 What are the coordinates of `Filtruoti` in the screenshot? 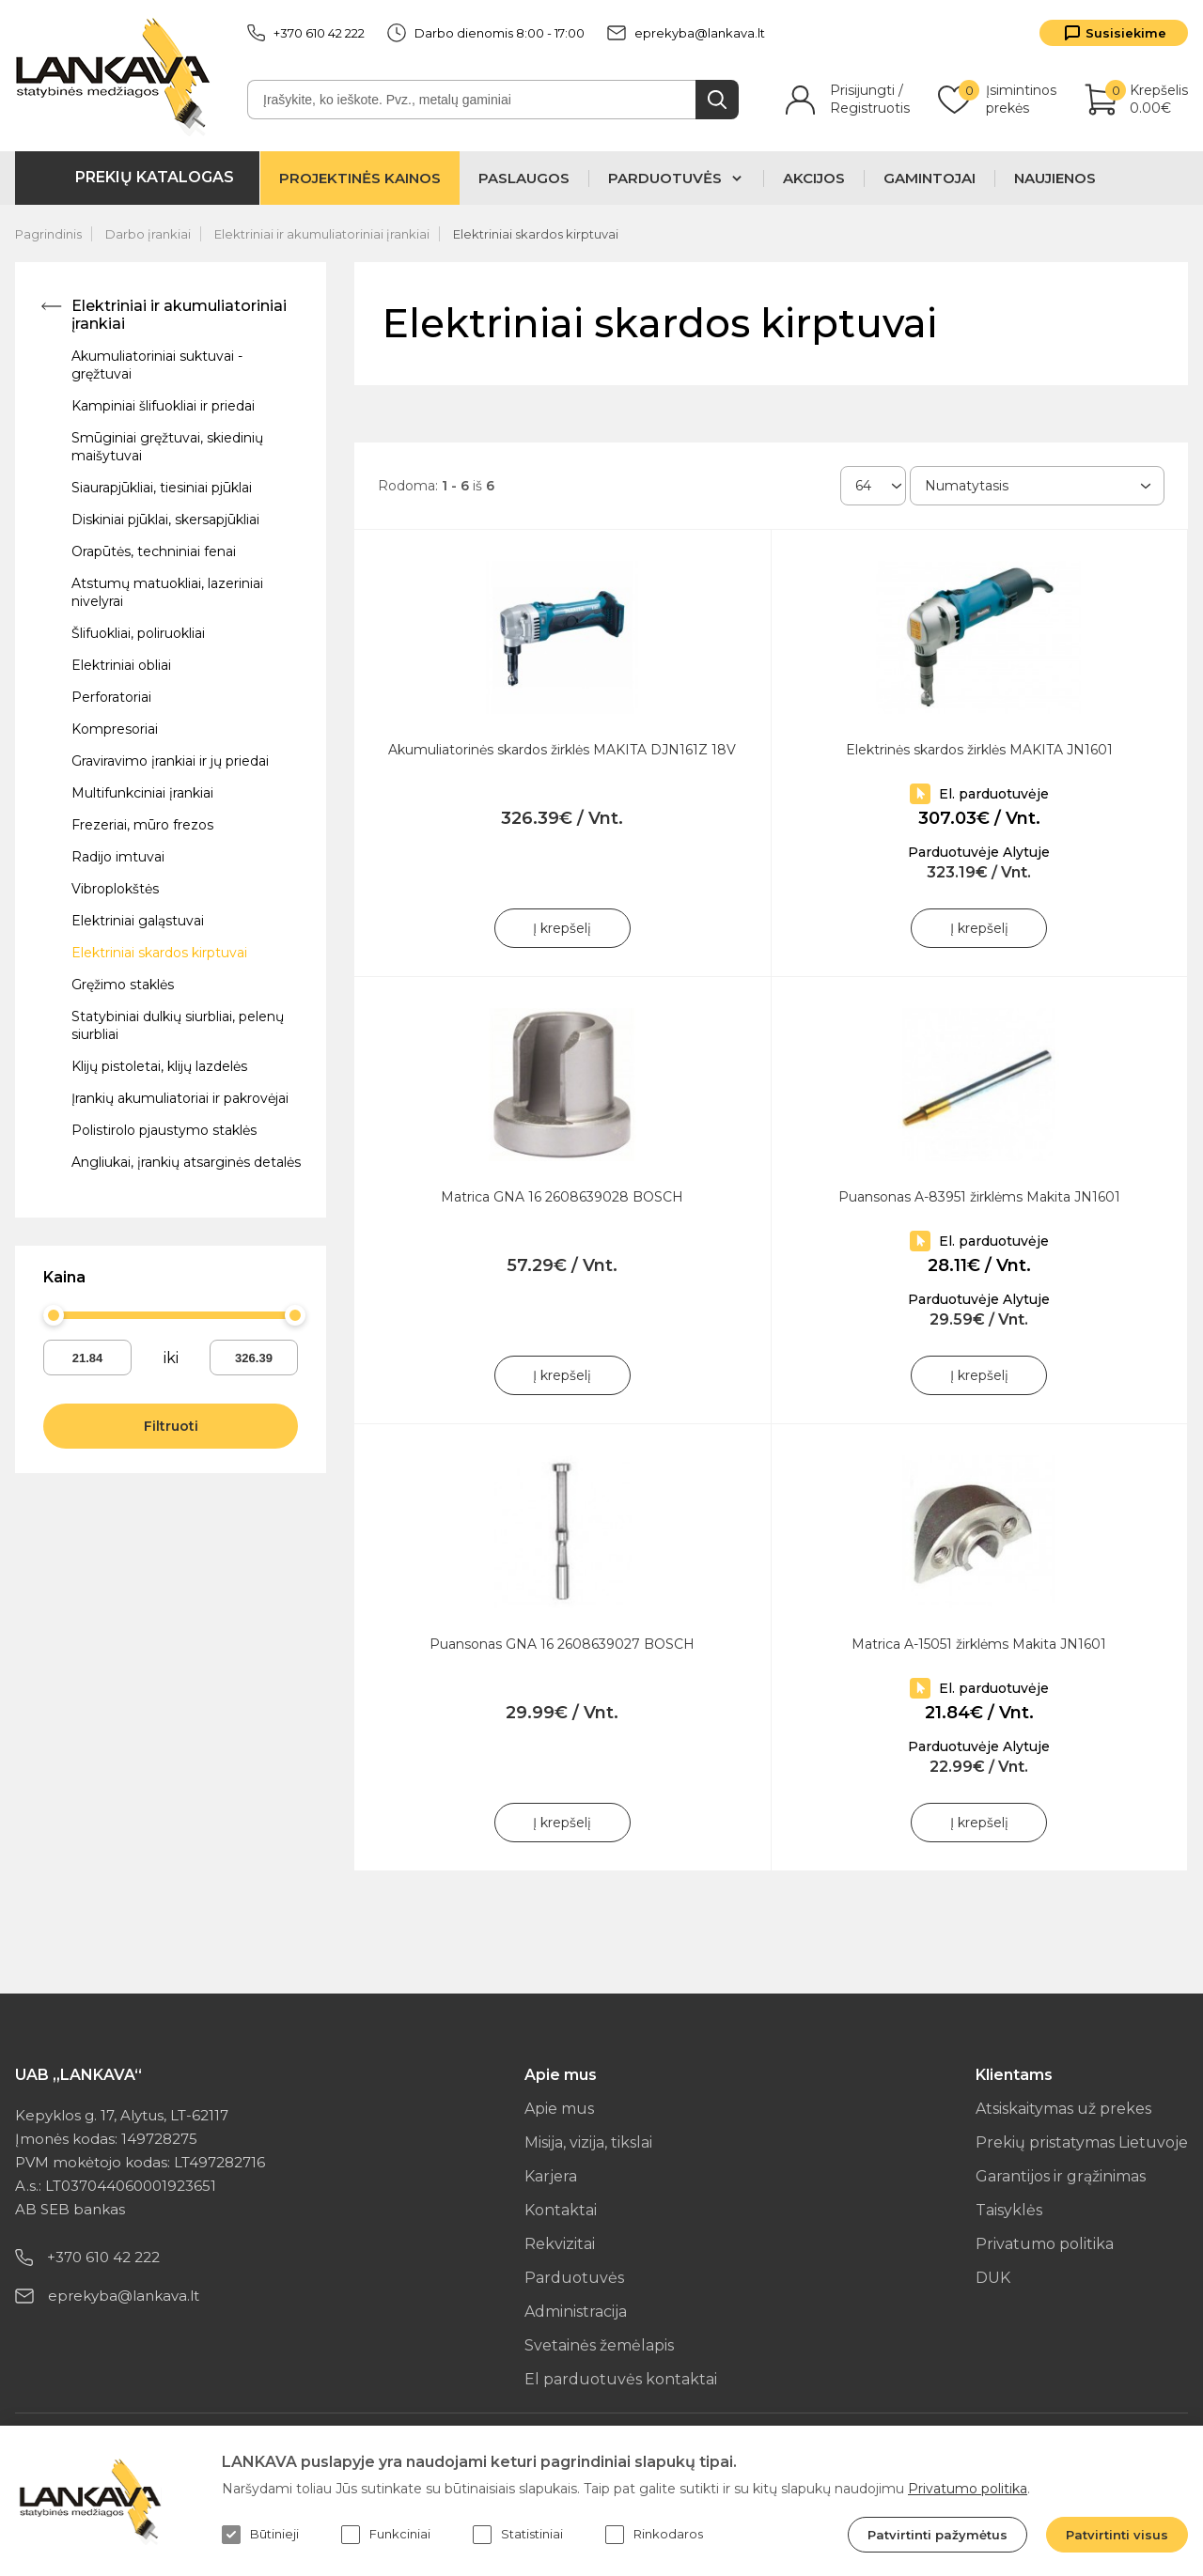 It's located at (171, 1426).